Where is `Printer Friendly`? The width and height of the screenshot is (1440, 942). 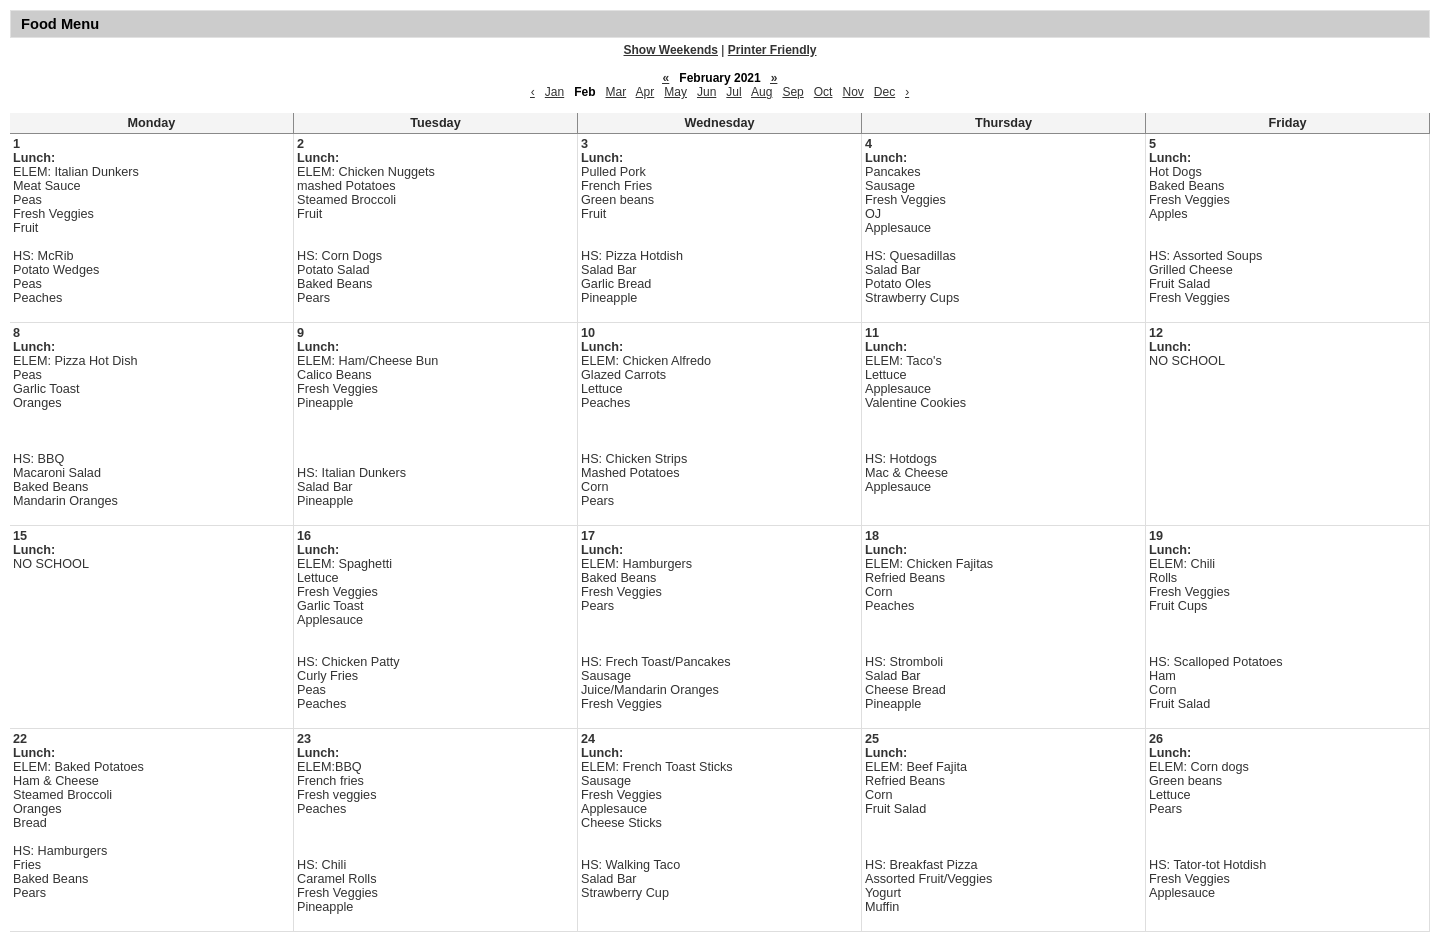
Printer Friendly is located at coordinates (772, 50).